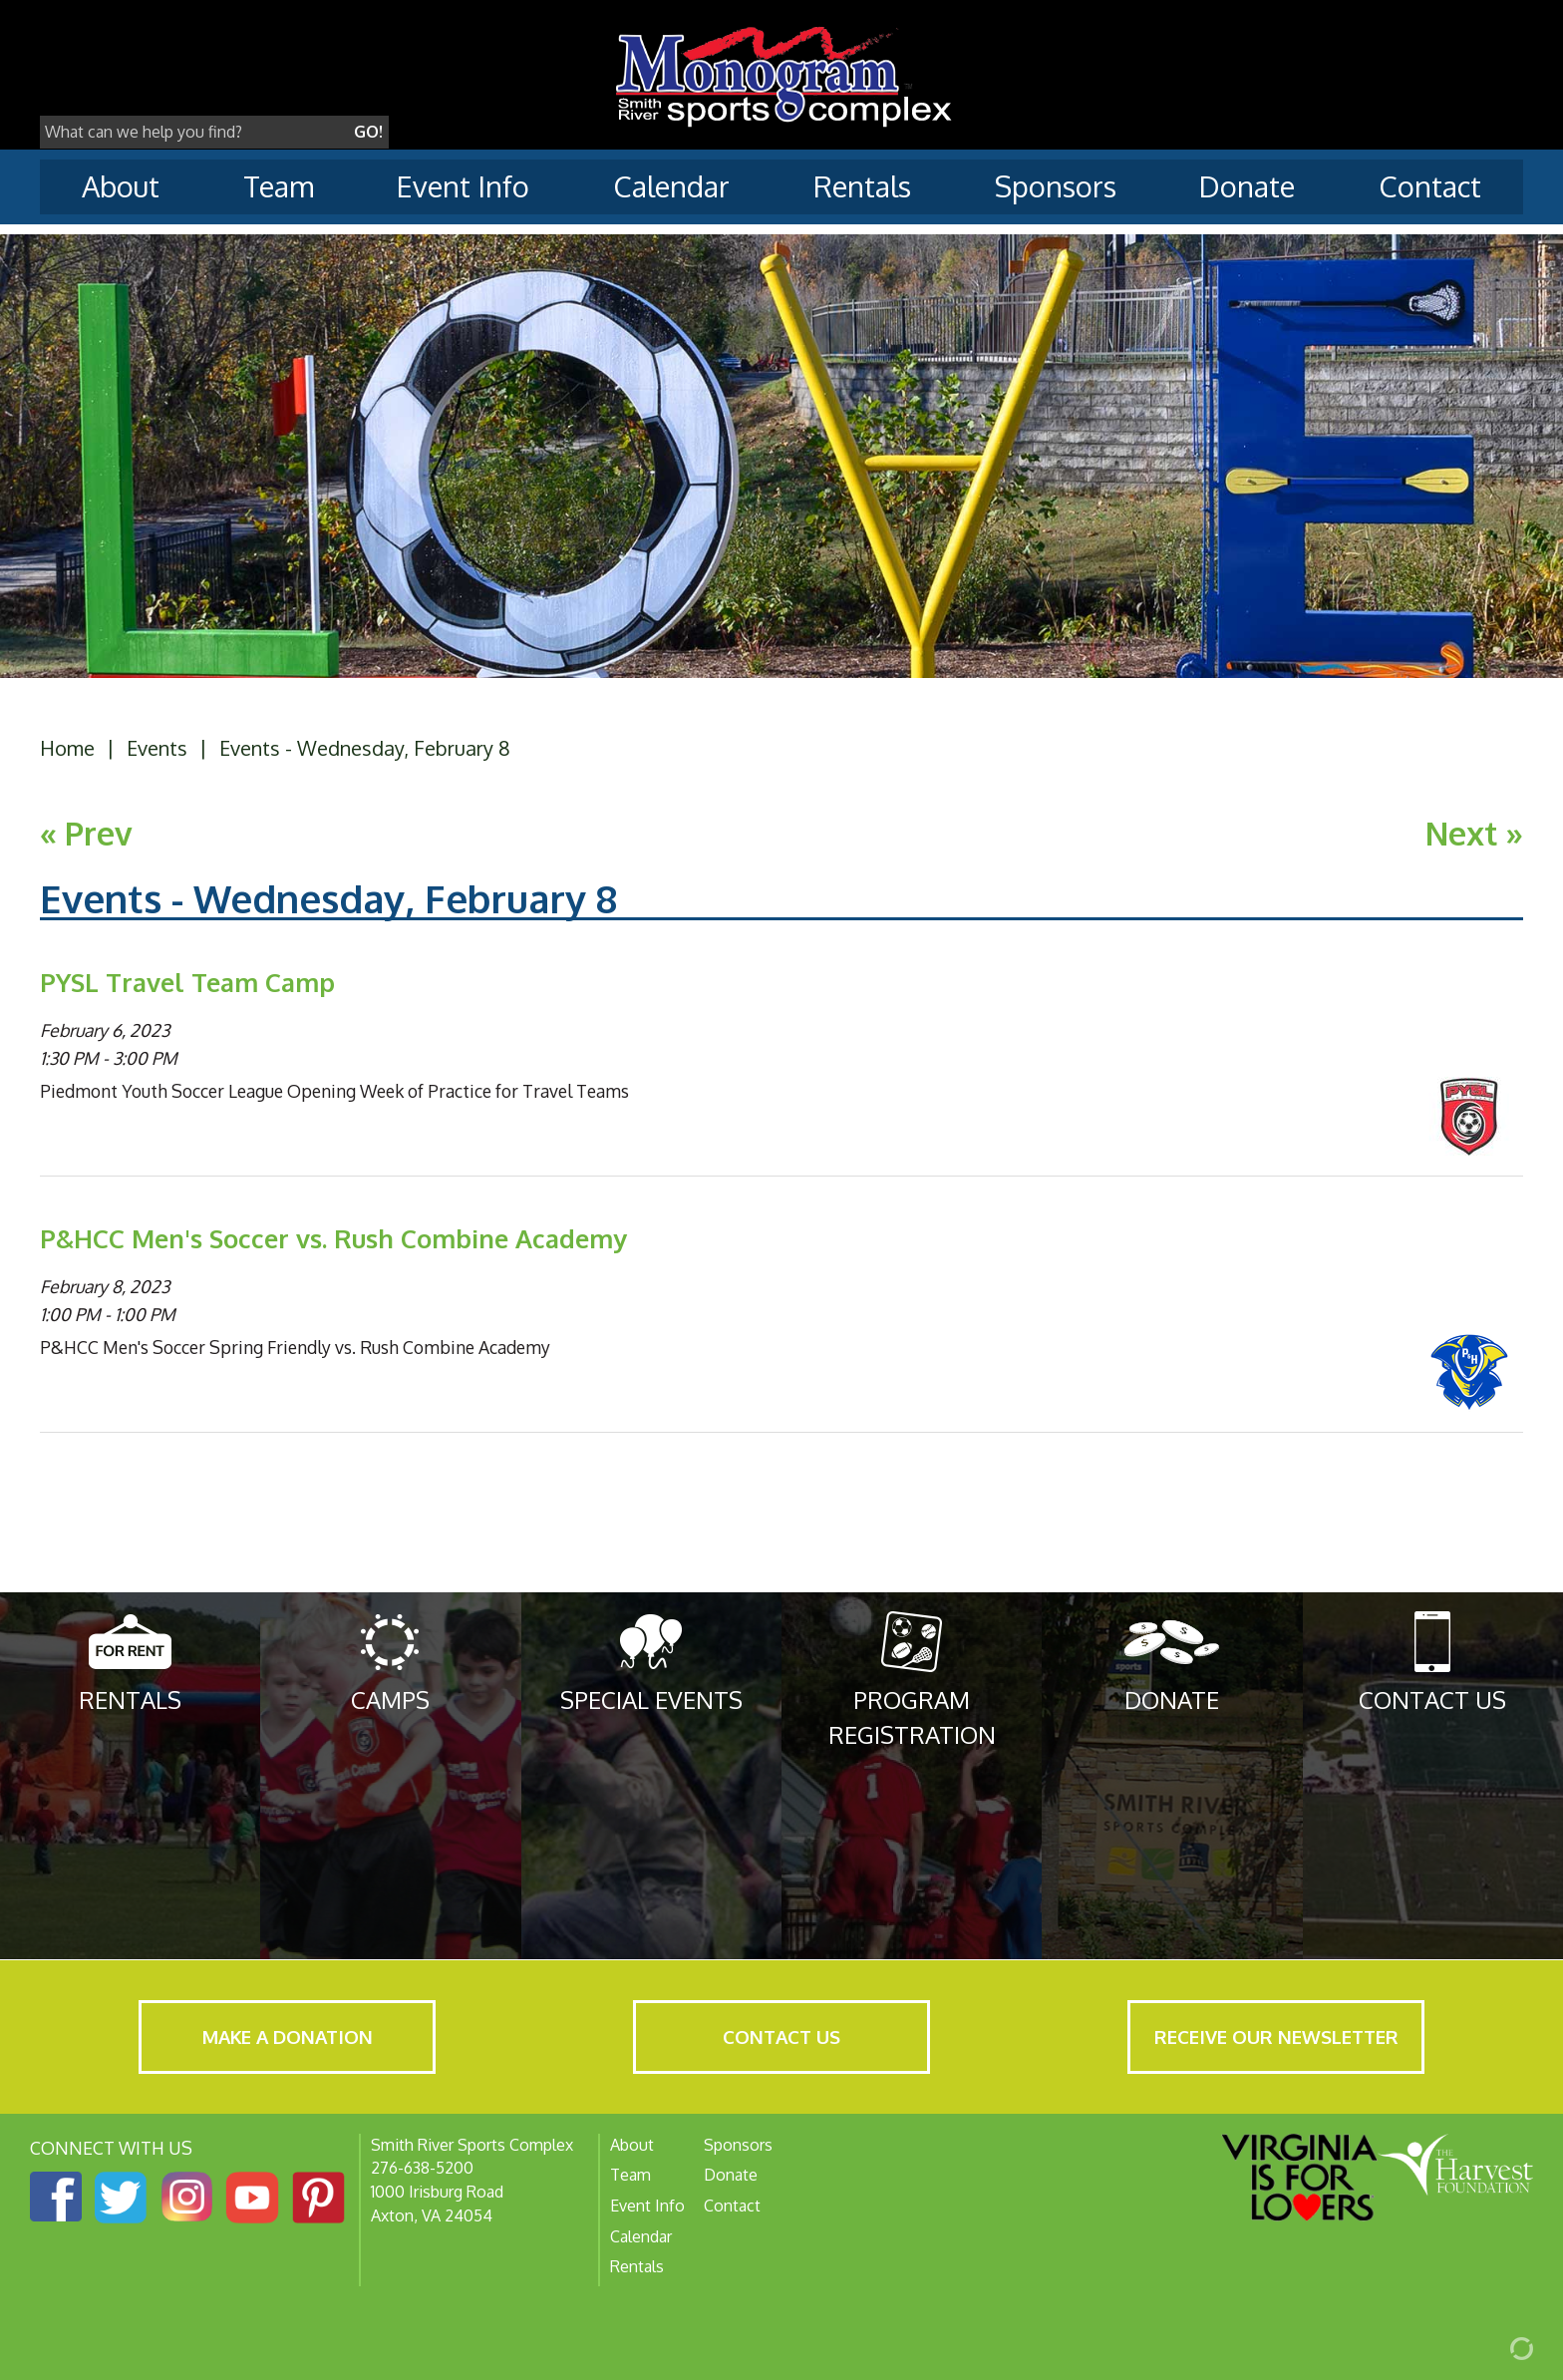 The width and height of the screenshot is (1563, 2380). I want to click on Donate, so click(1247, 186).